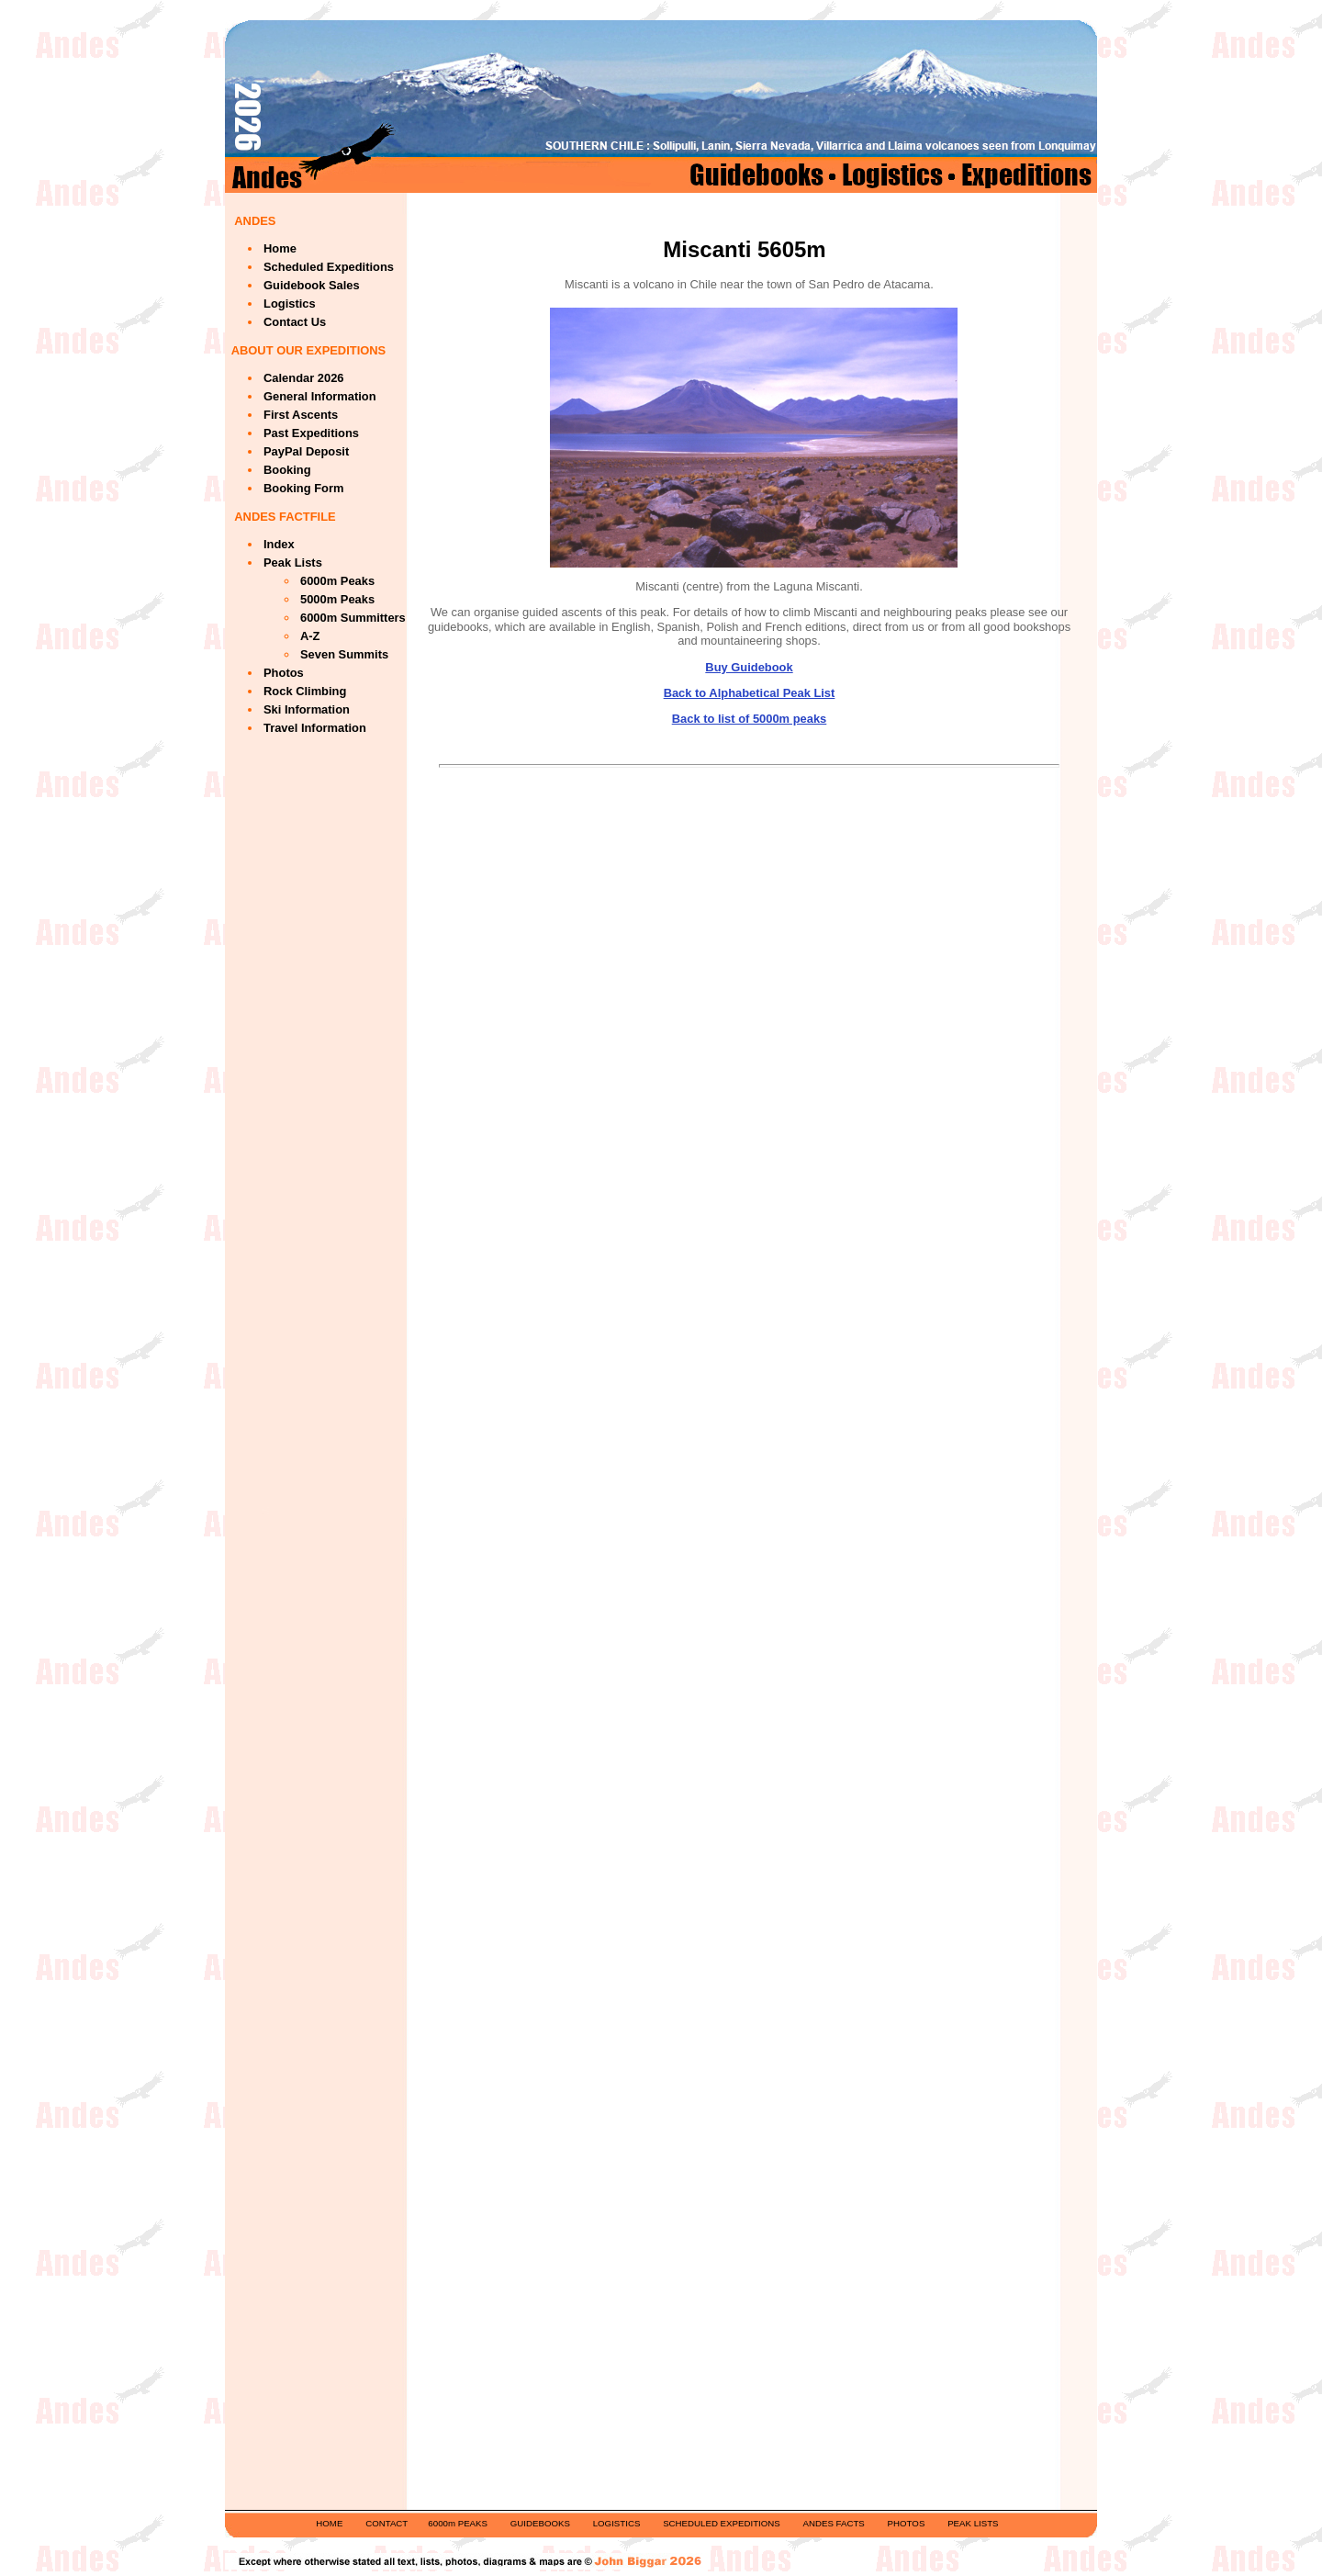 Image resolution: width=1322 pixels, height=2576 pixels. I want to click on Travel Information, so click(314, 728).